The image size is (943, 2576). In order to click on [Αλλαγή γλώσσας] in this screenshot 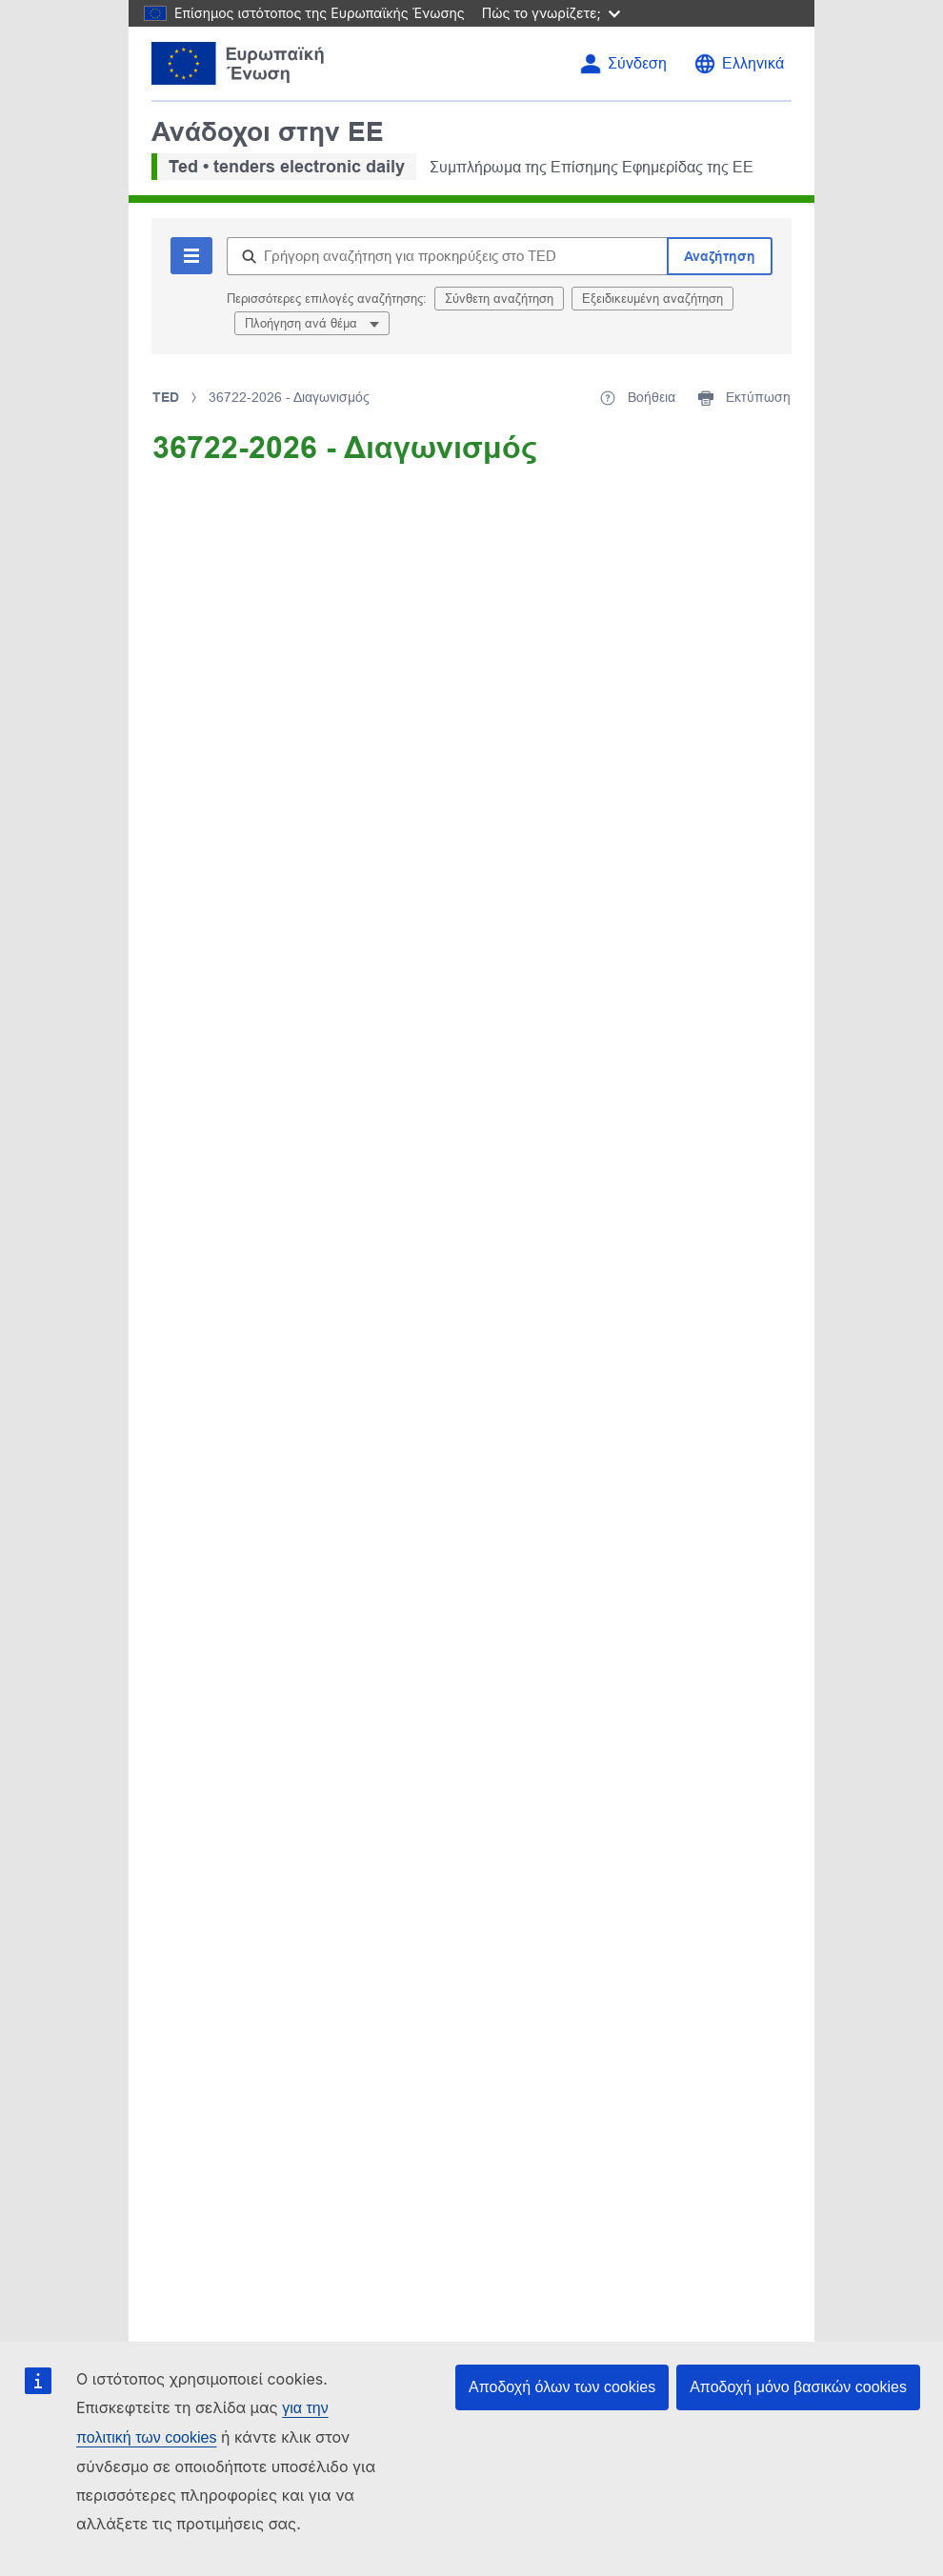, I will do `click(739, 64)`.